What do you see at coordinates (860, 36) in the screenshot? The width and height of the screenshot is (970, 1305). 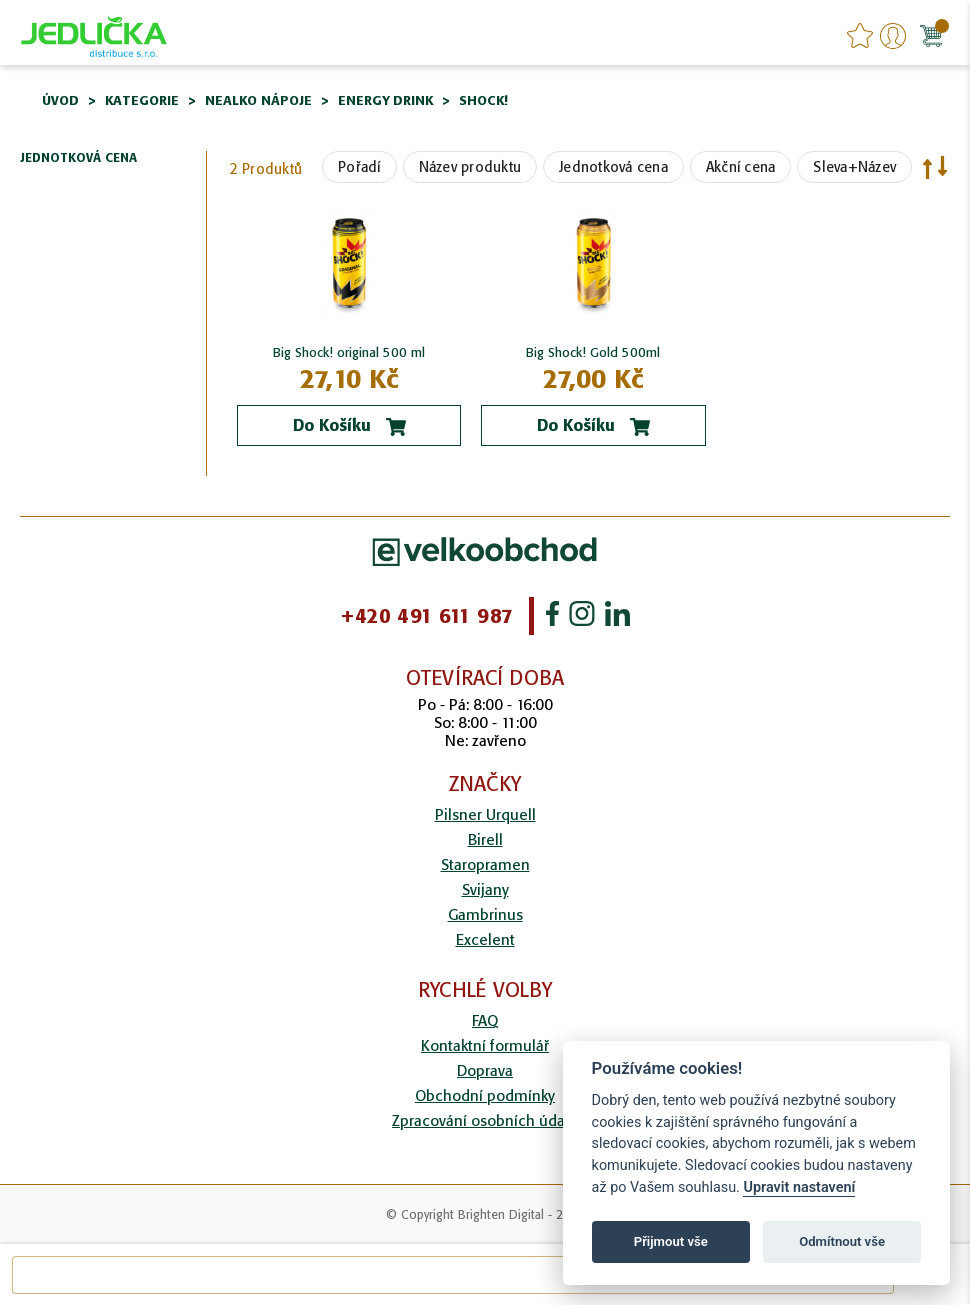 I see `favourites` at bounding box center [860, 36].